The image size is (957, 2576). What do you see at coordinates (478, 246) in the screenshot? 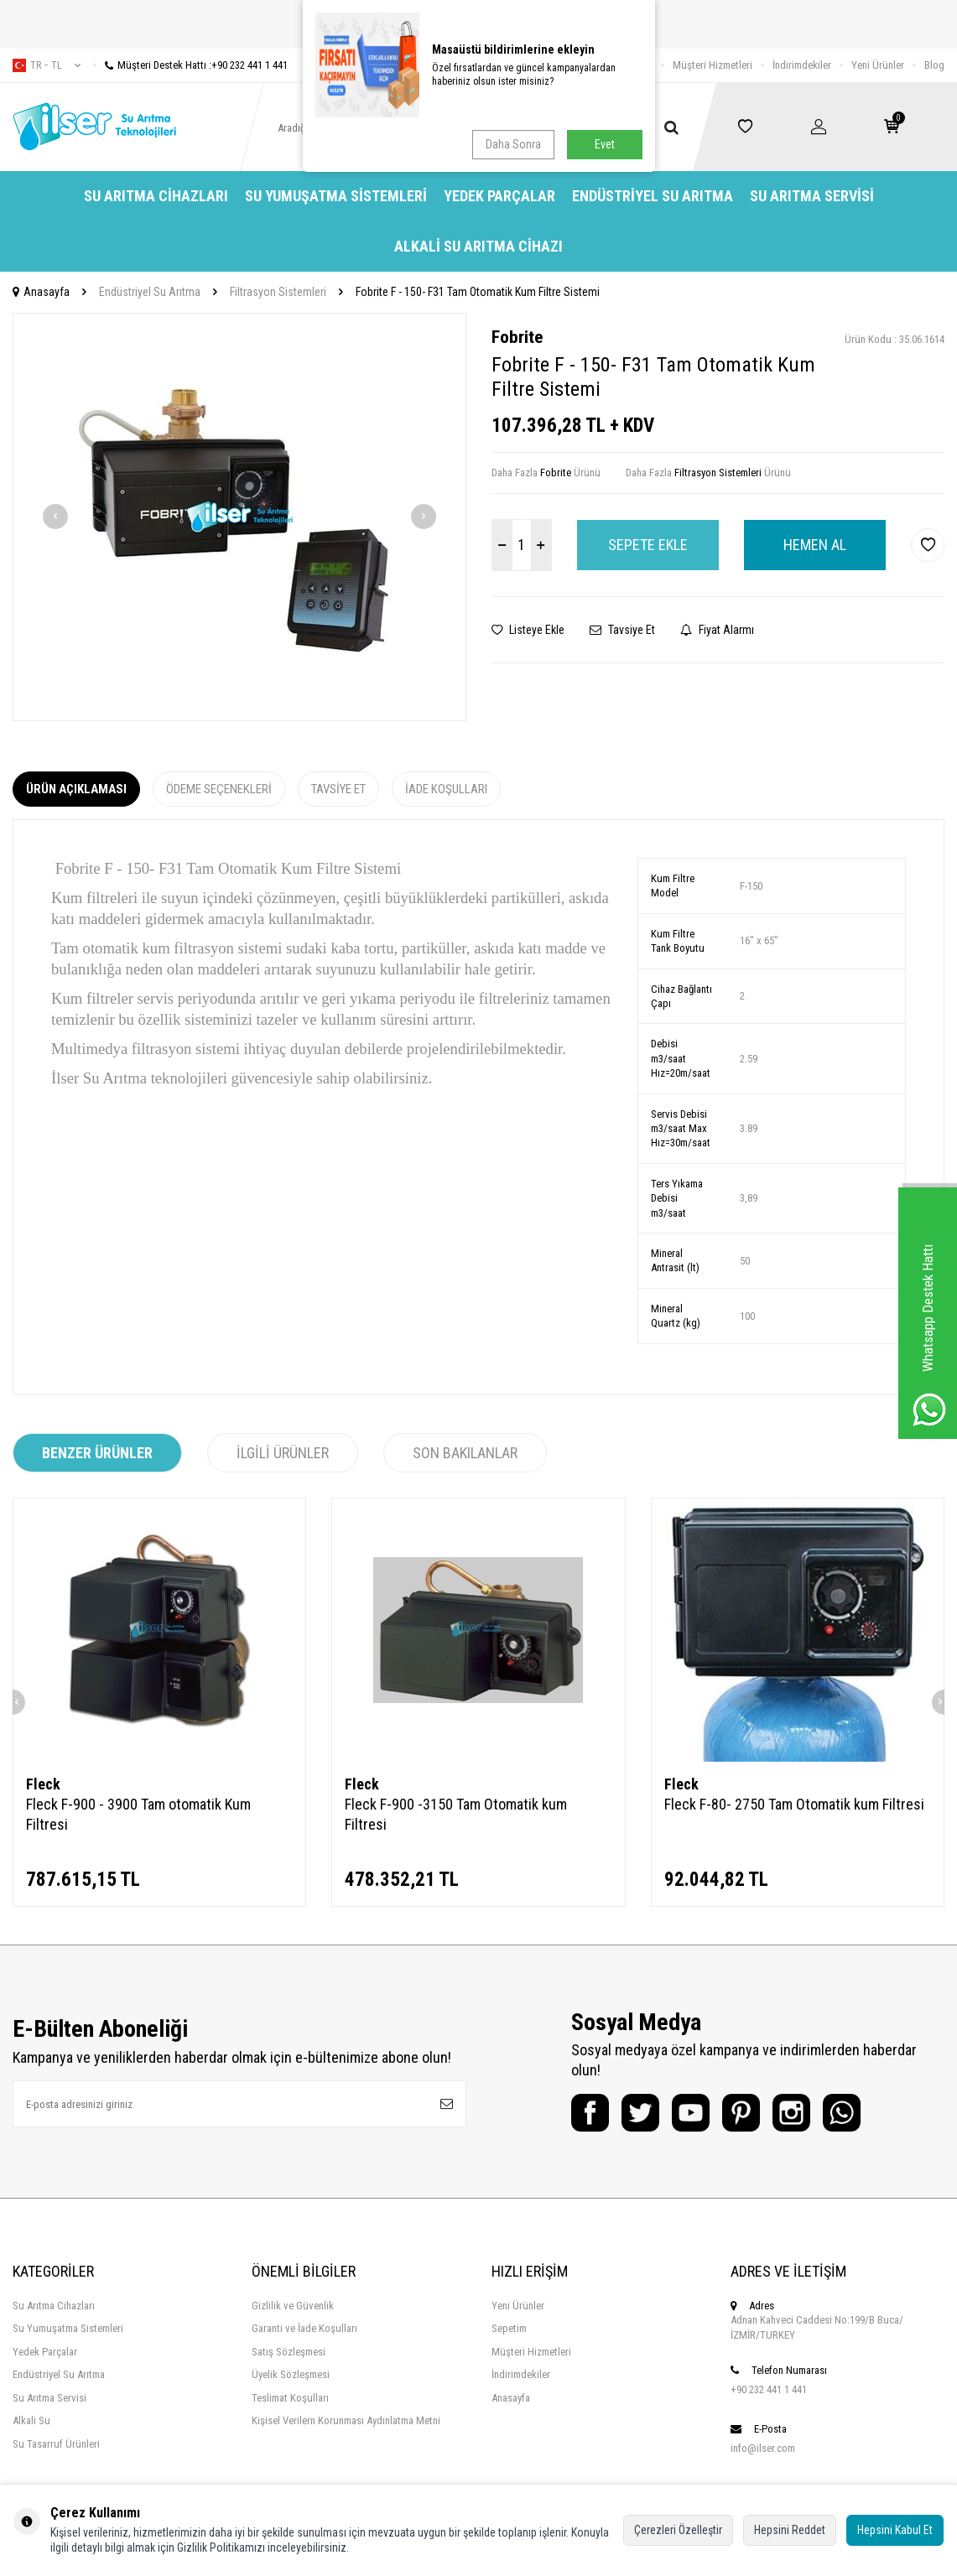
I see `Alkali Su Arıtma Cihazı` at bounding box center [478, 246].